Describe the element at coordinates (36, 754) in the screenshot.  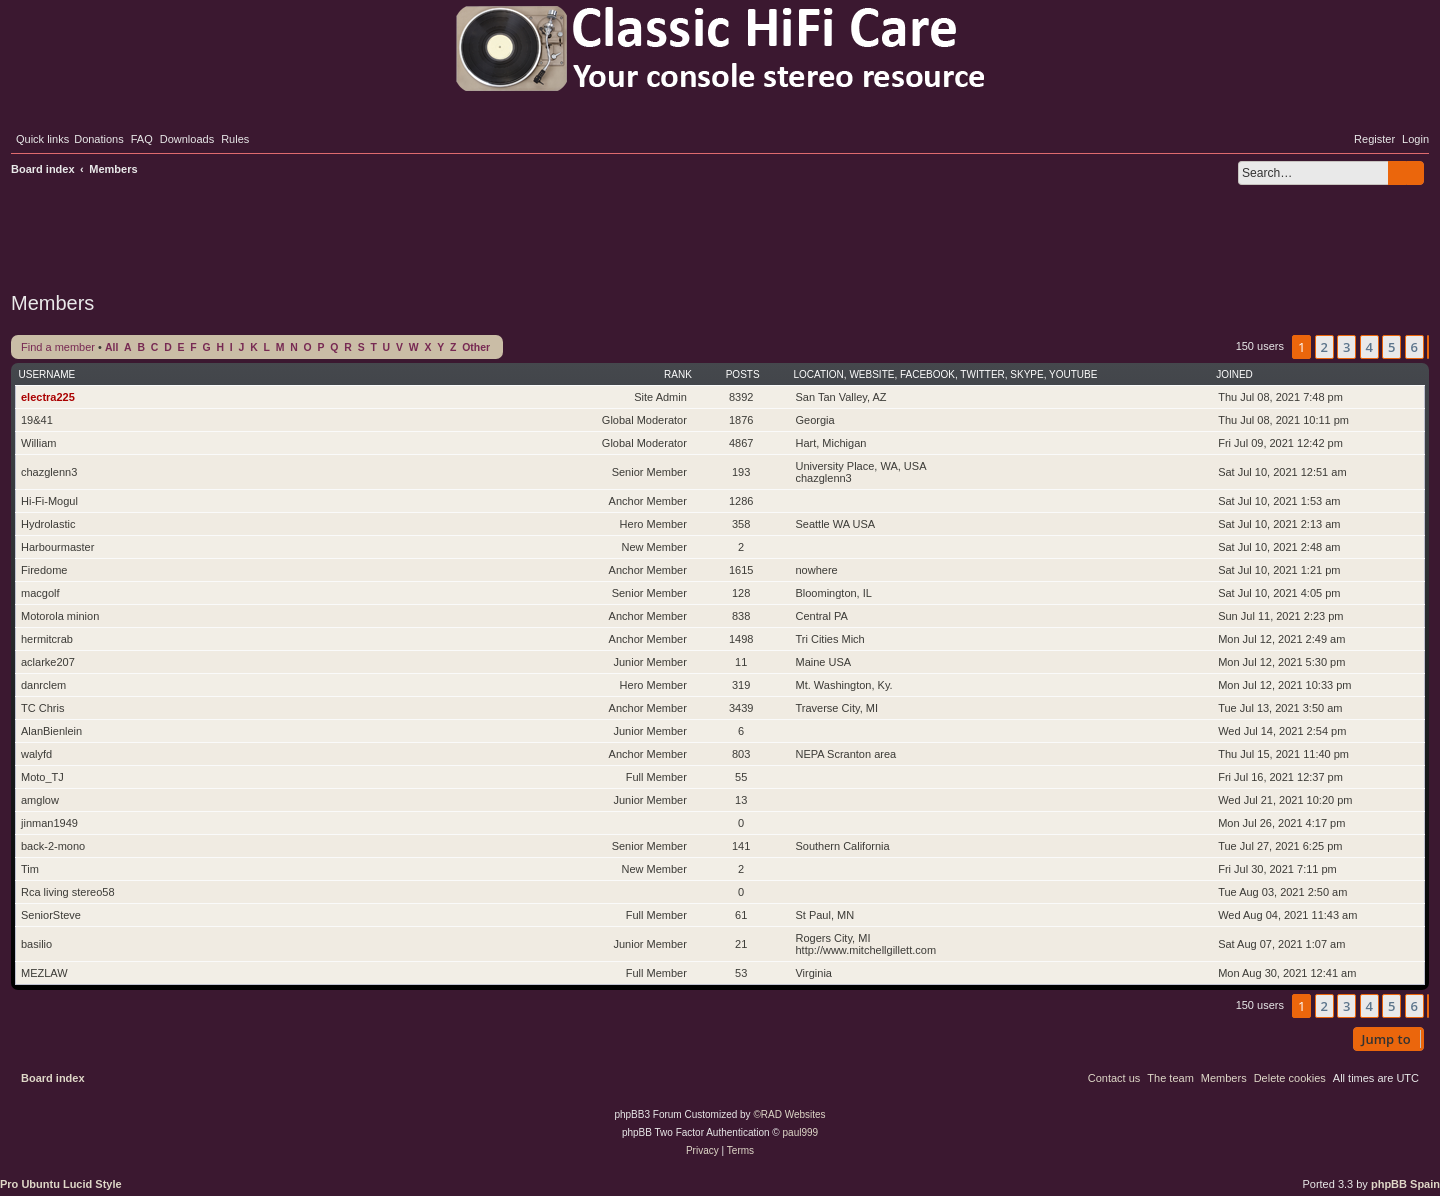
I see `walyfd` at that location.